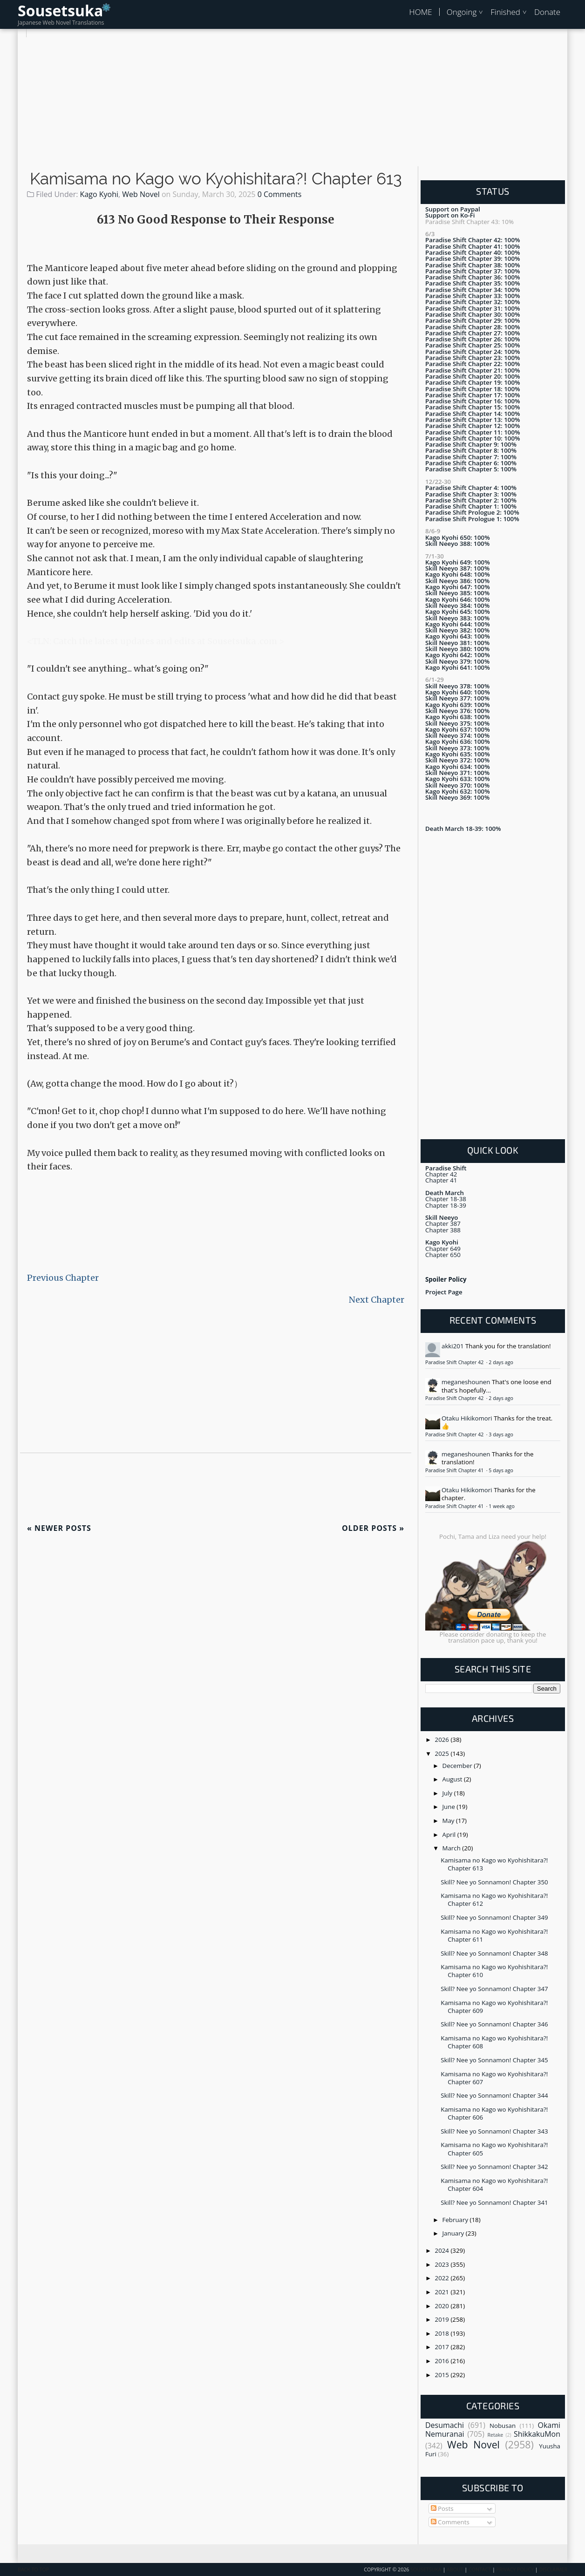 The width and height of the screenshot is (585, 2576). I want to click on January, so click(454, 2233).